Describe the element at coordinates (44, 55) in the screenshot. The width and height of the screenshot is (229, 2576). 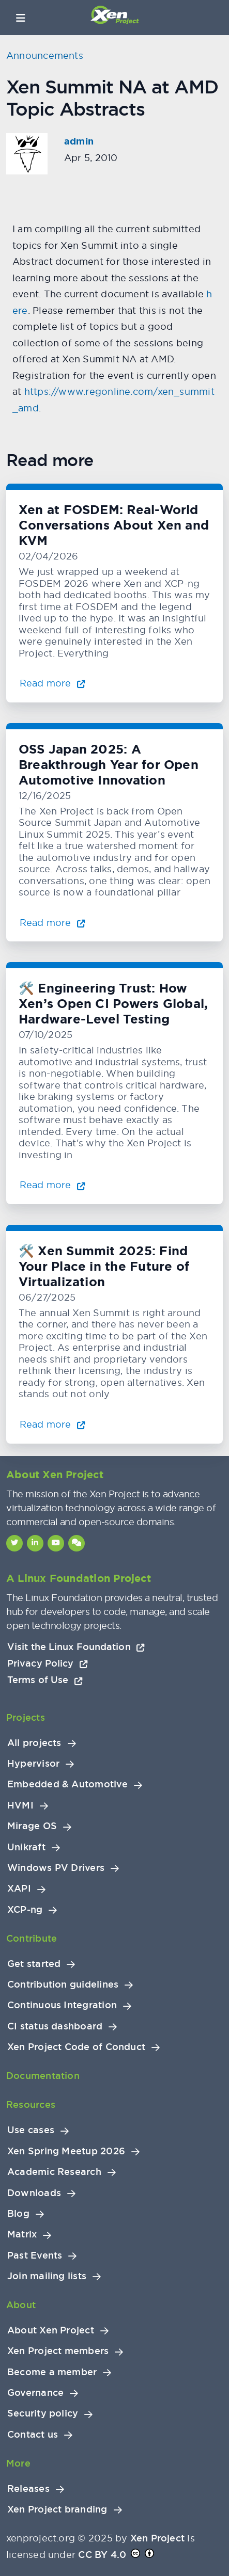
I see `Announcements` at that location.